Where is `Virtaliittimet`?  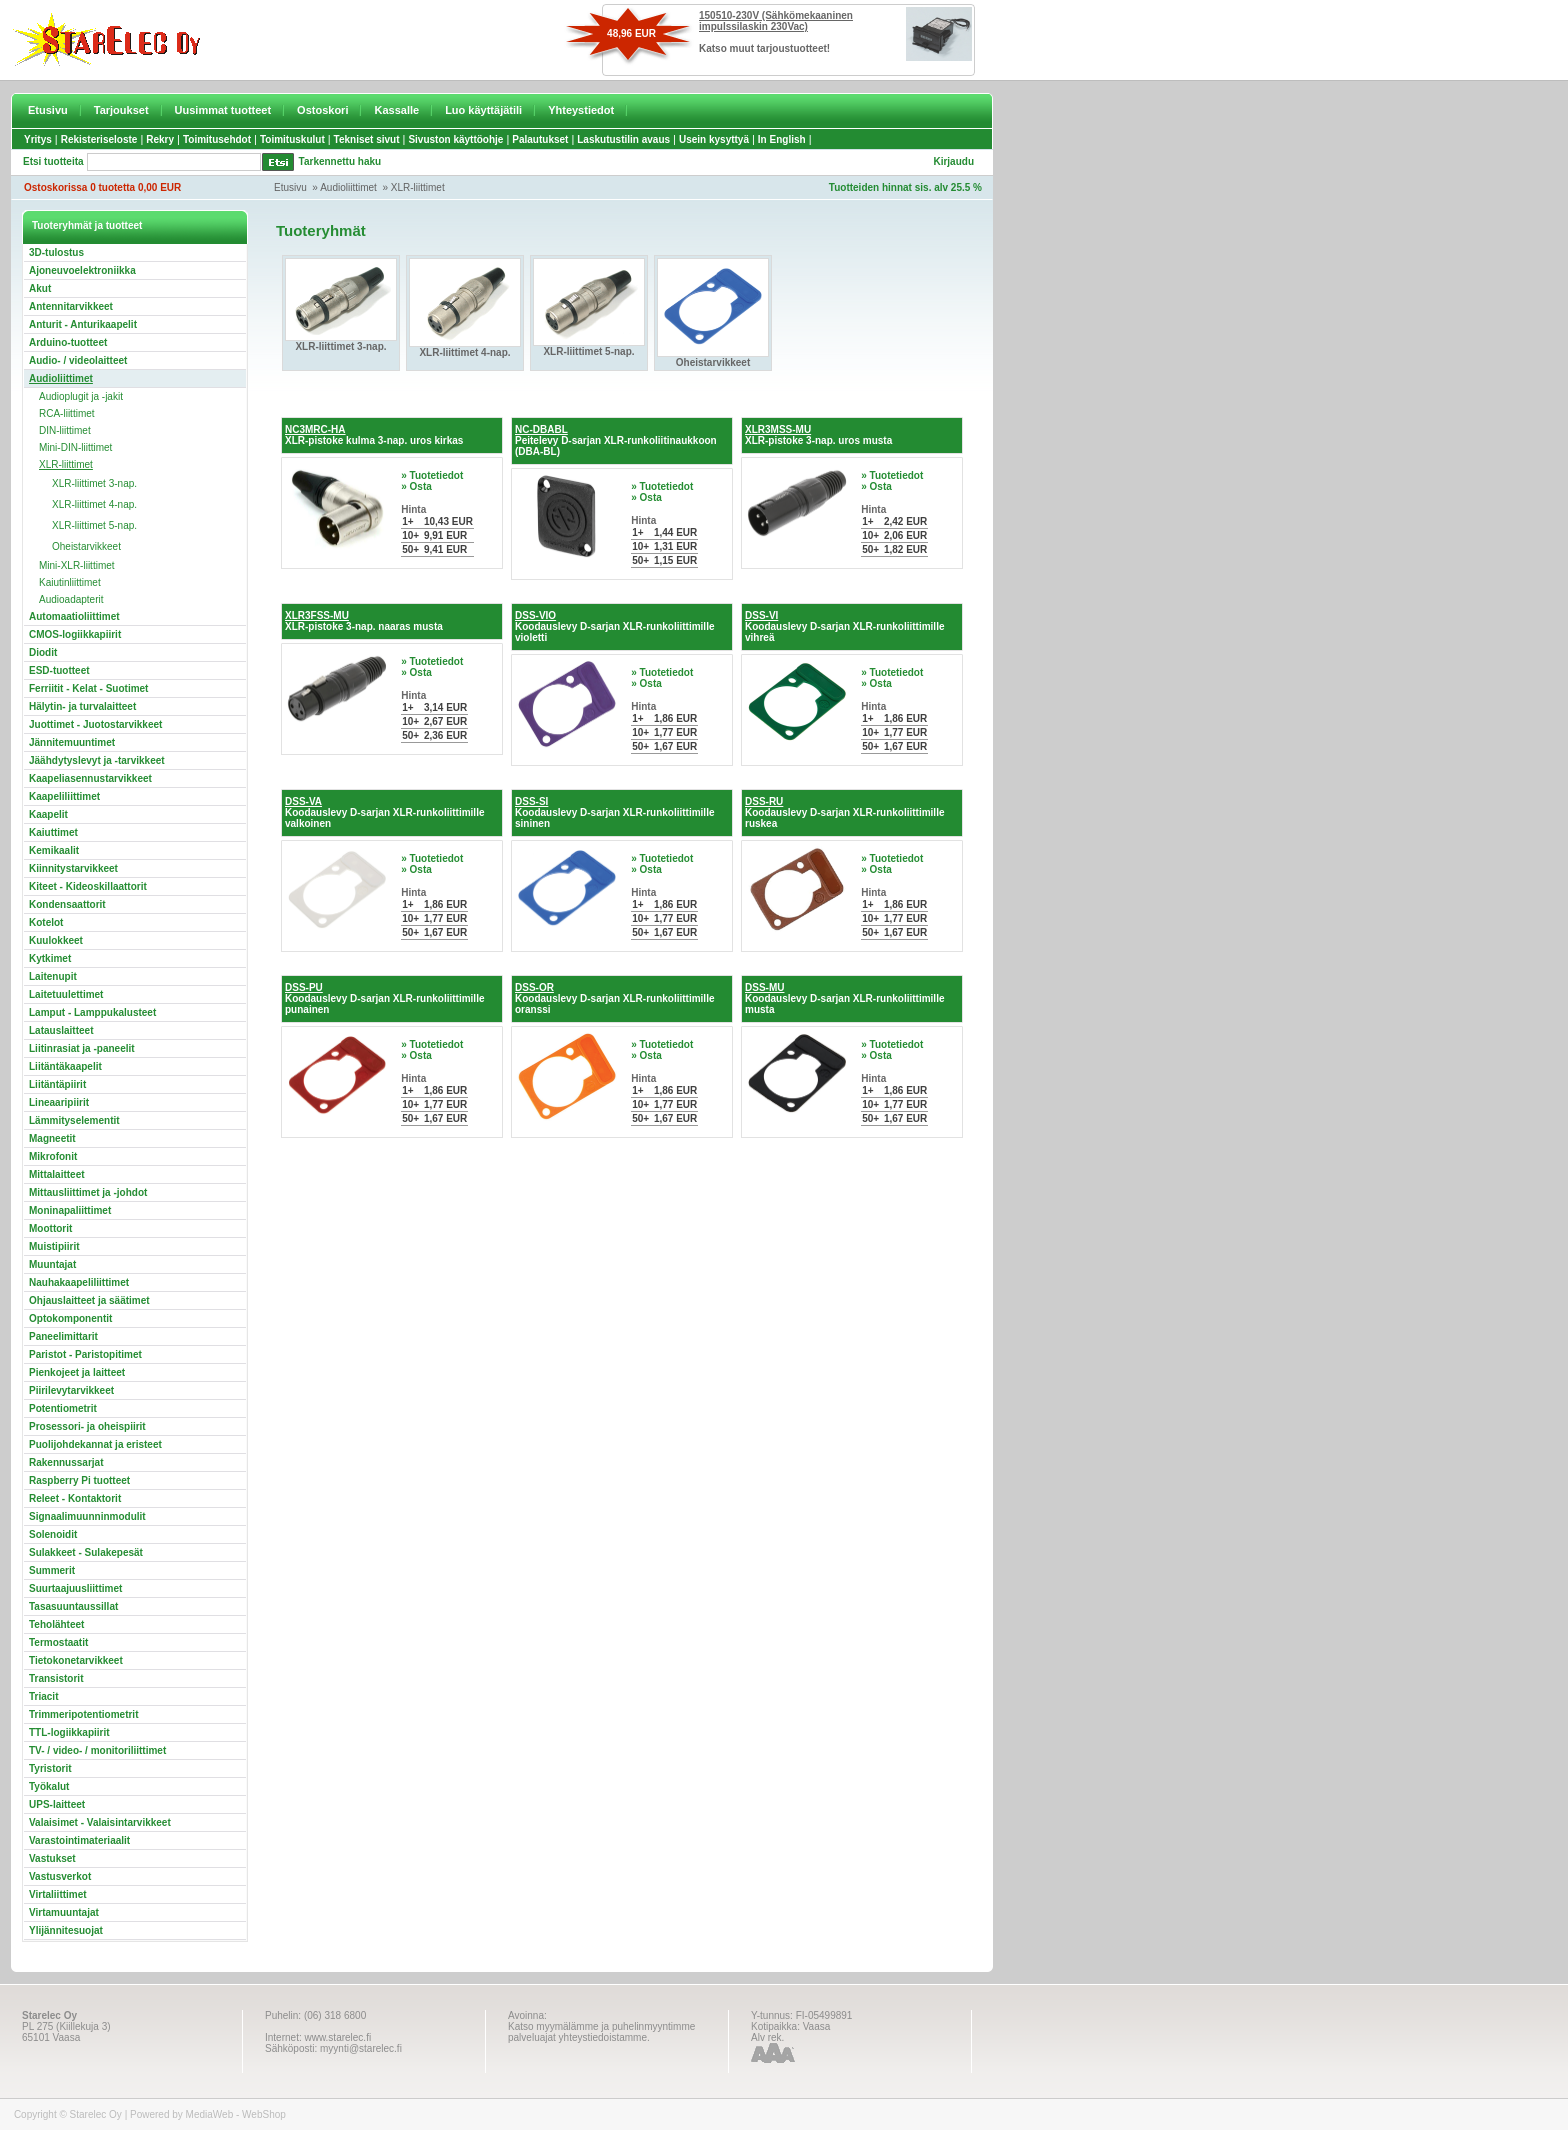 Virtaliittimet is located at coordinates (58, 1894).